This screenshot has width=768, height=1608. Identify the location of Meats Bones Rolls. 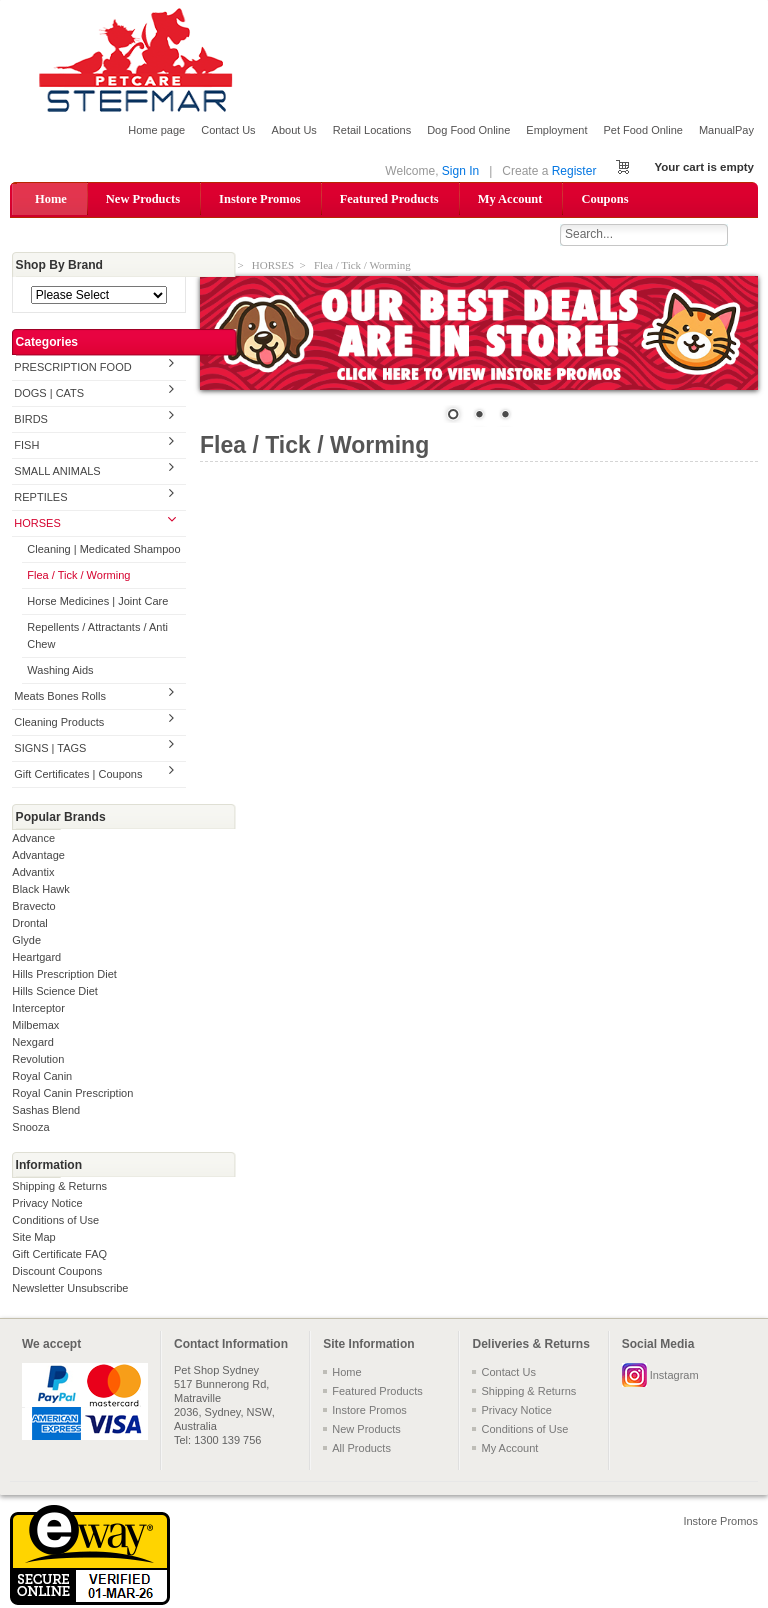
(60, 697).